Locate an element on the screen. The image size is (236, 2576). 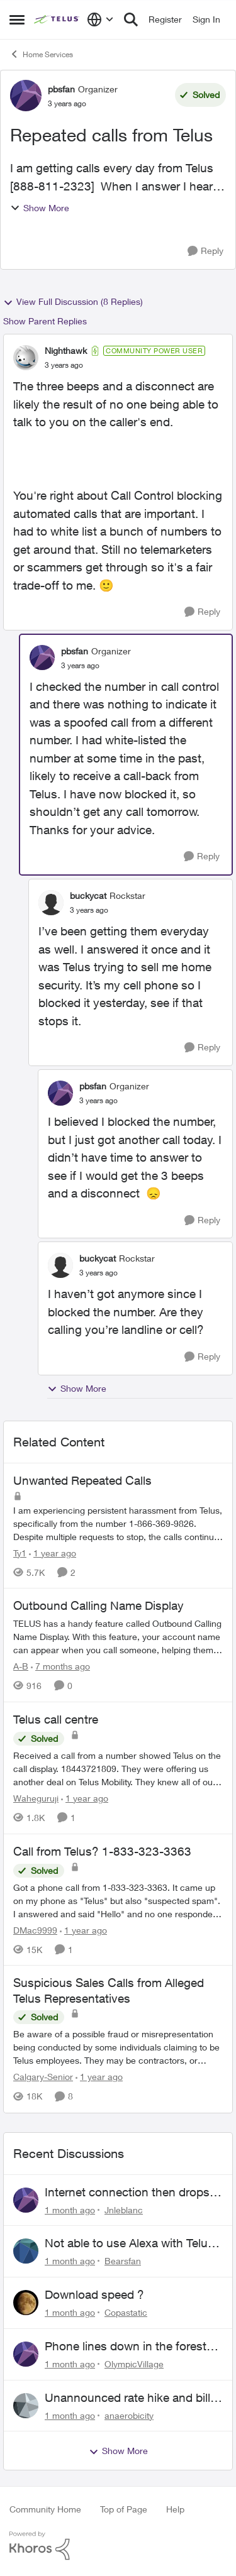
[View Profile: Bearsfan,] is located at coordinates (25, 2251).